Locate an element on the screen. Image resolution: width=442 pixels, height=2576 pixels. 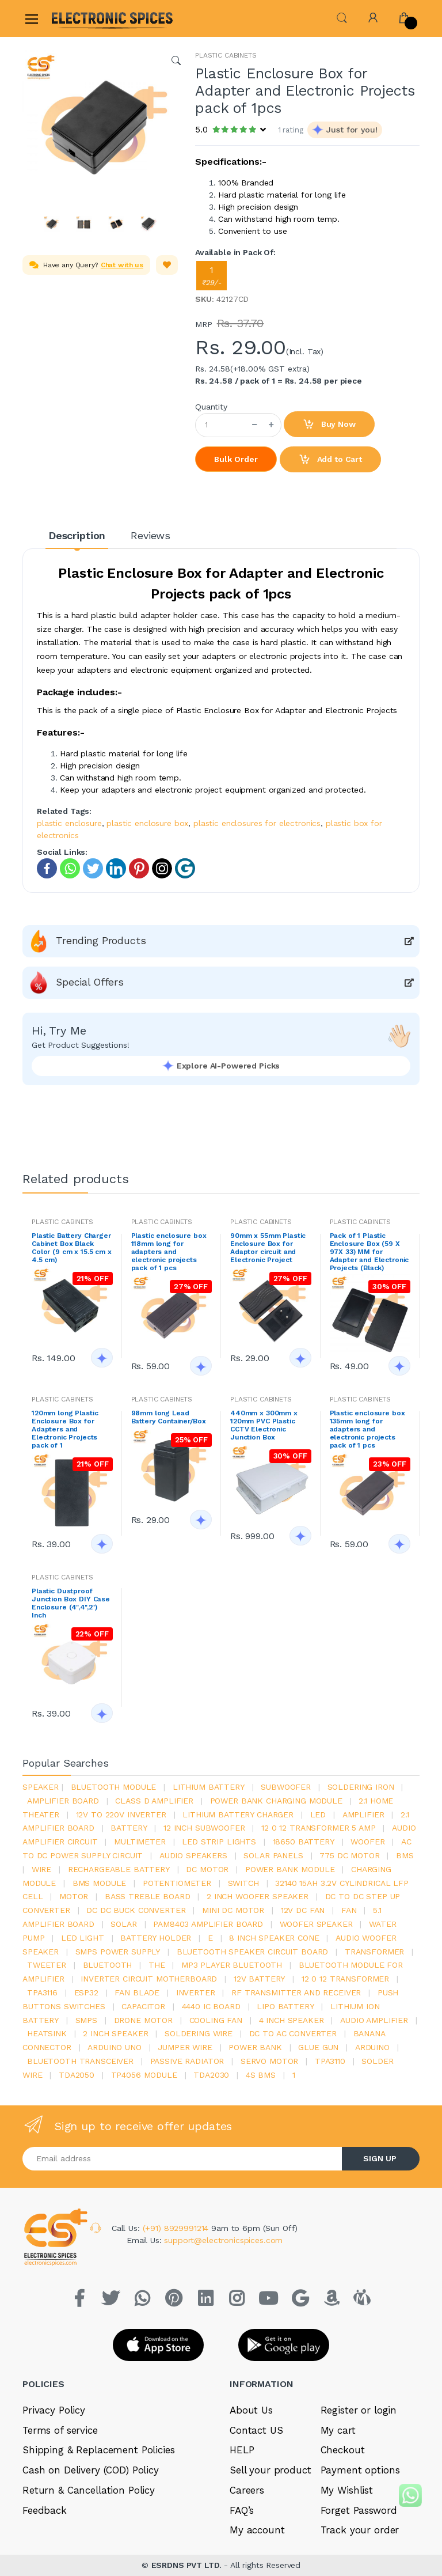
Lithium battery is located at coordinates (209, 1786).